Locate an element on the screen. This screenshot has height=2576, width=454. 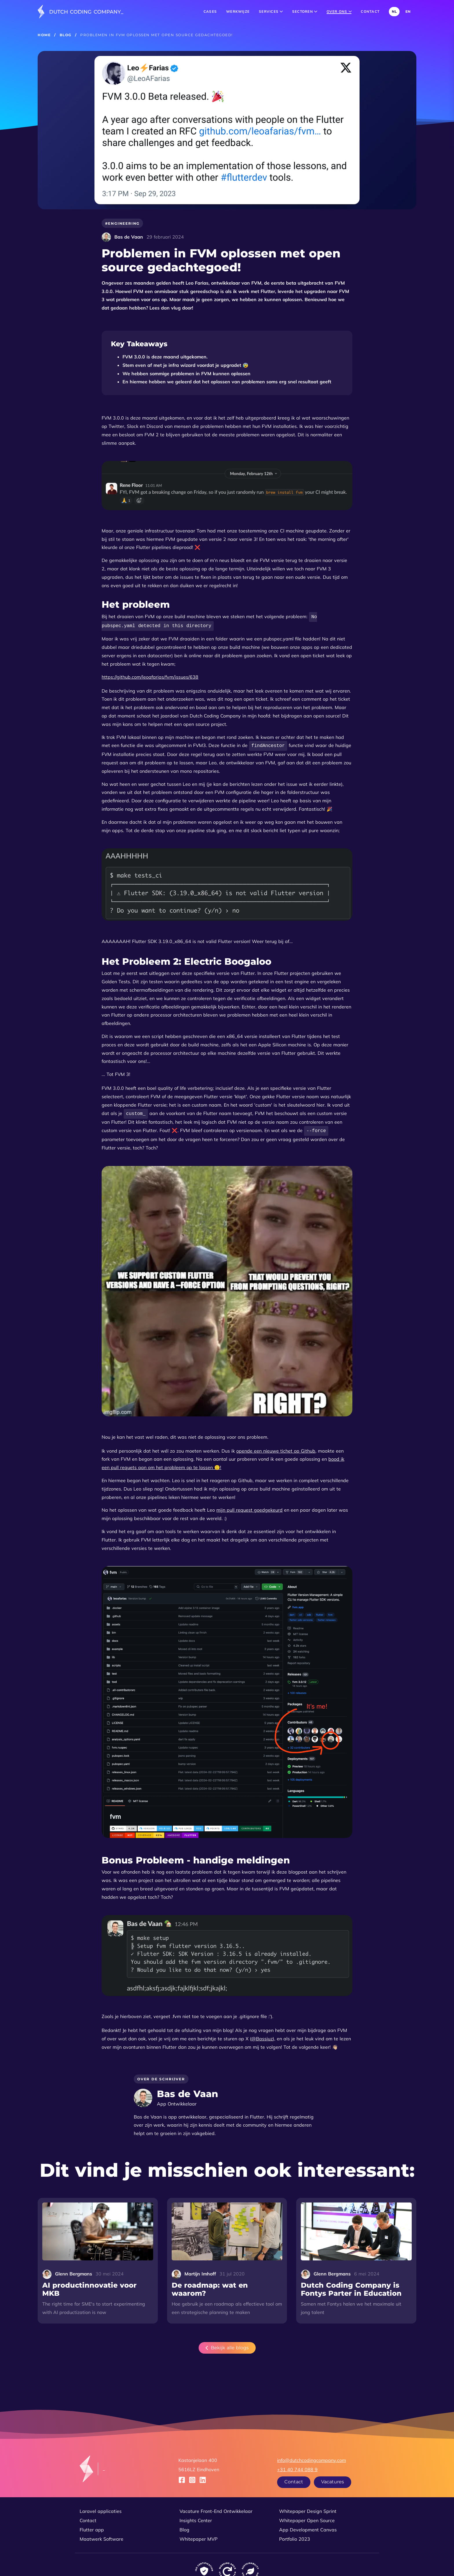
Vacature Front-End Ontwikkelaar is located at coordinates (216, 2508).